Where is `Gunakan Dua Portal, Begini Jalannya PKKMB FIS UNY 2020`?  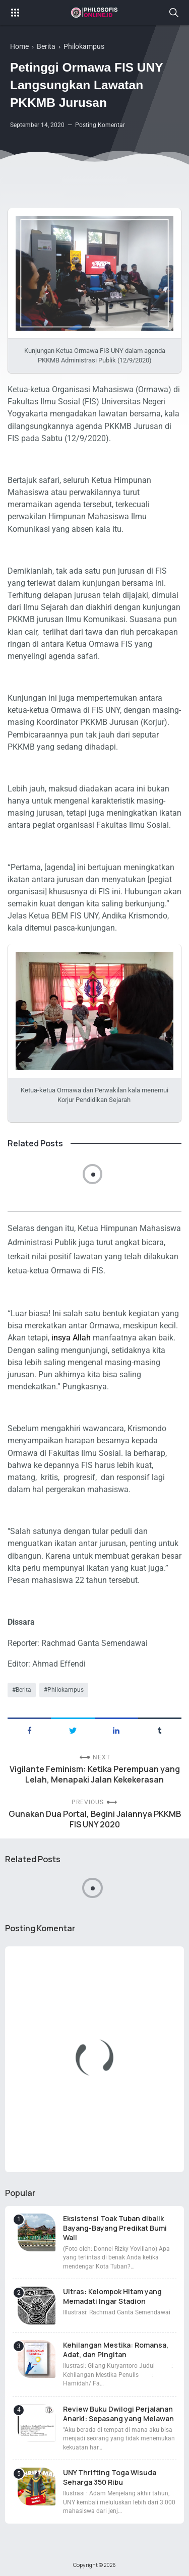
Gunakan Dua Portal, Begini Jalannya PKKMB FIS UNY 2020 is located at coordinates (95, 1819).